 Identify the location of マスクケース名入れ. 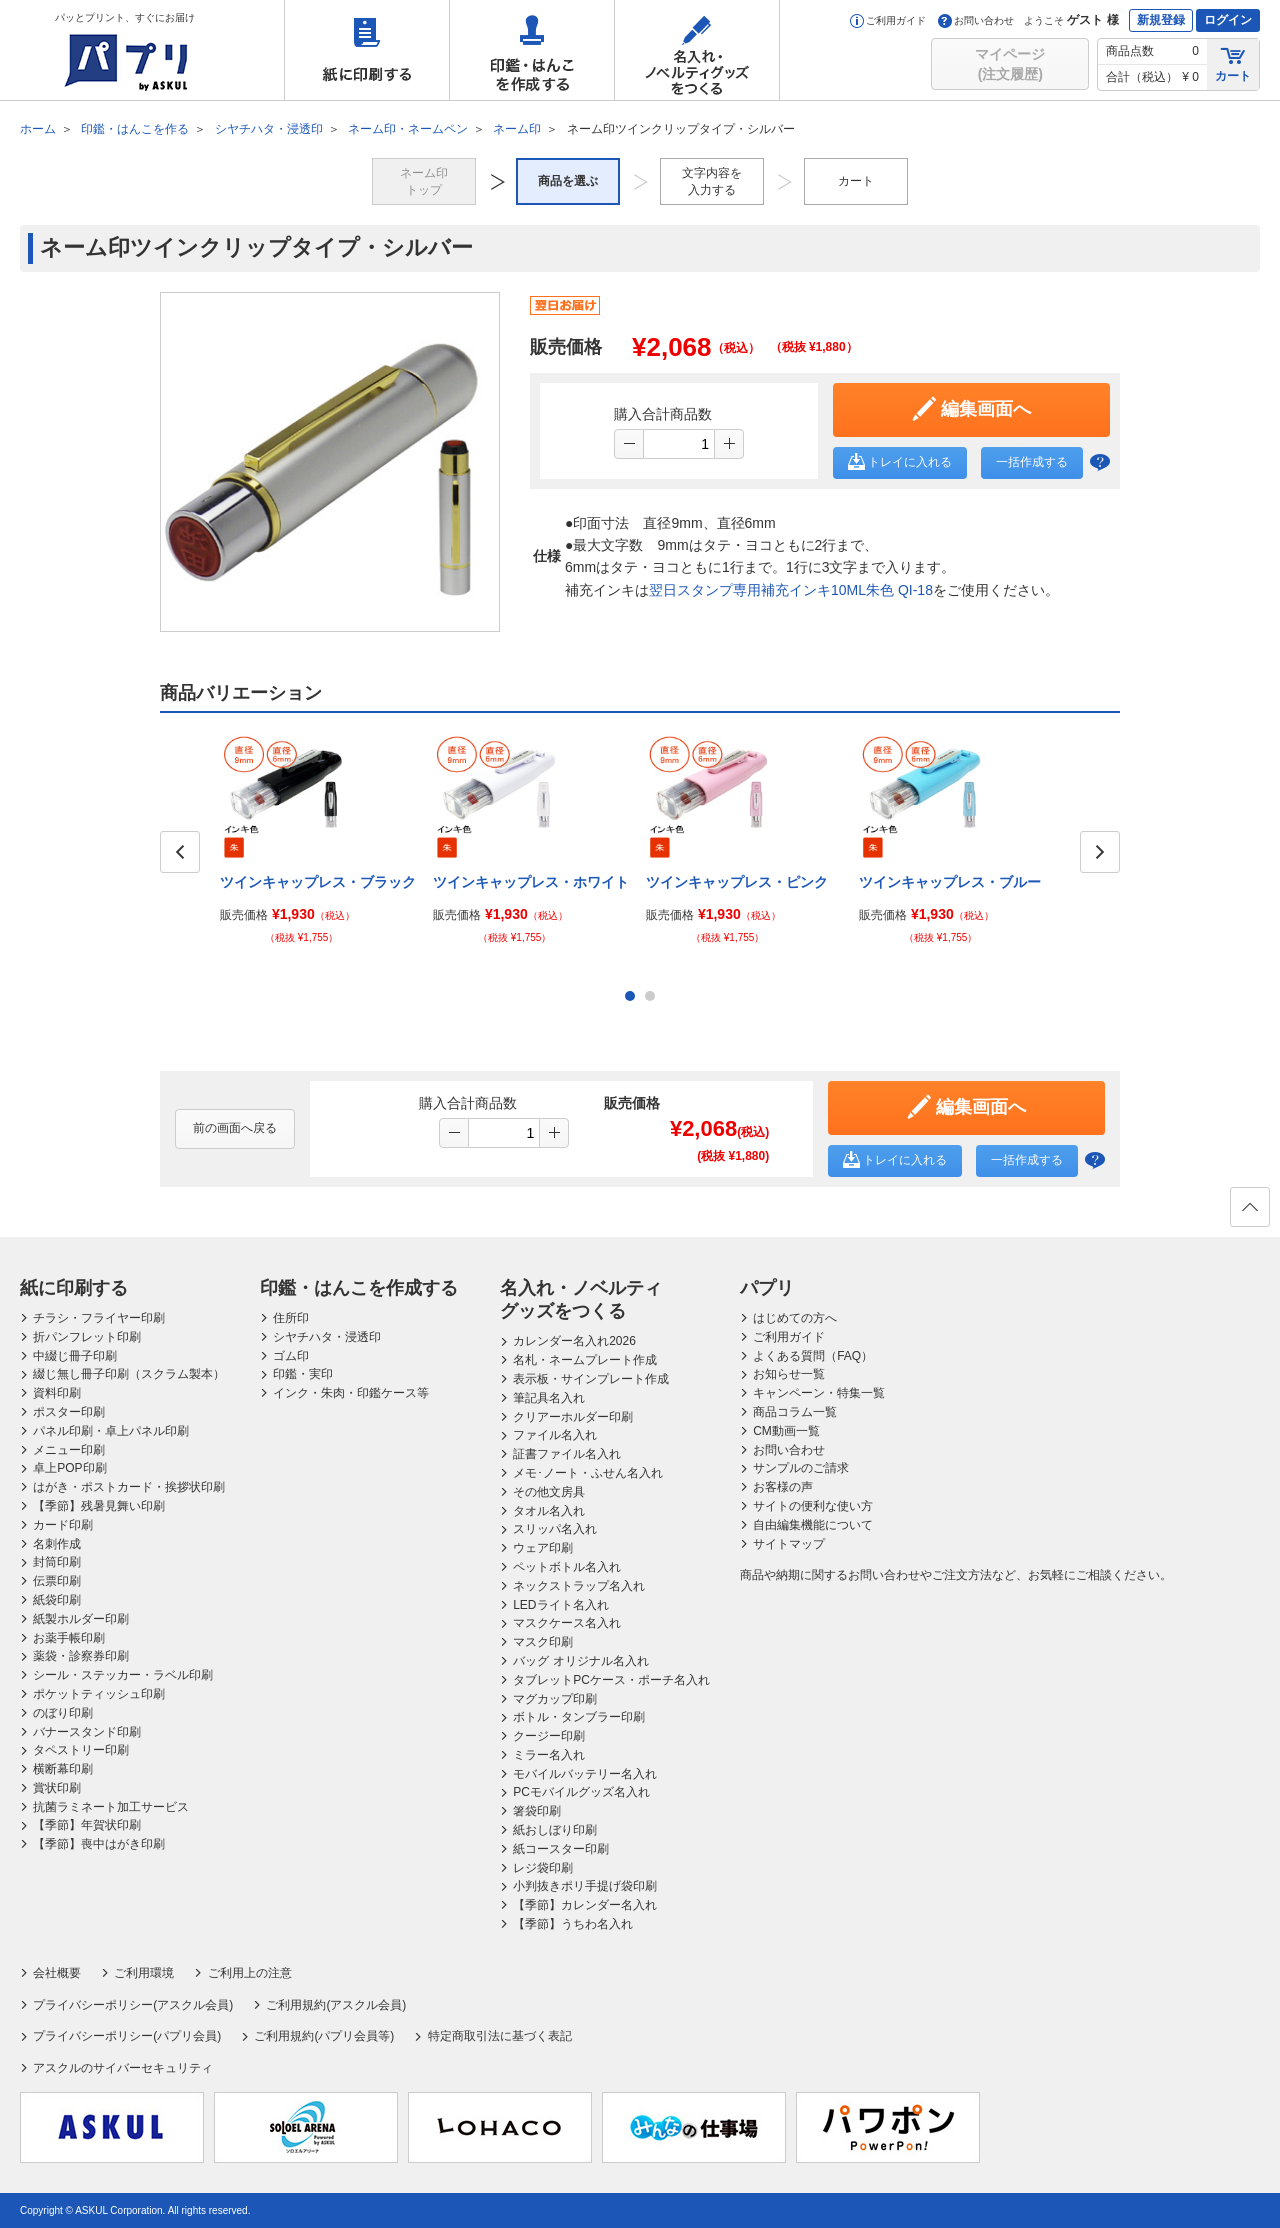
(567, 1623).